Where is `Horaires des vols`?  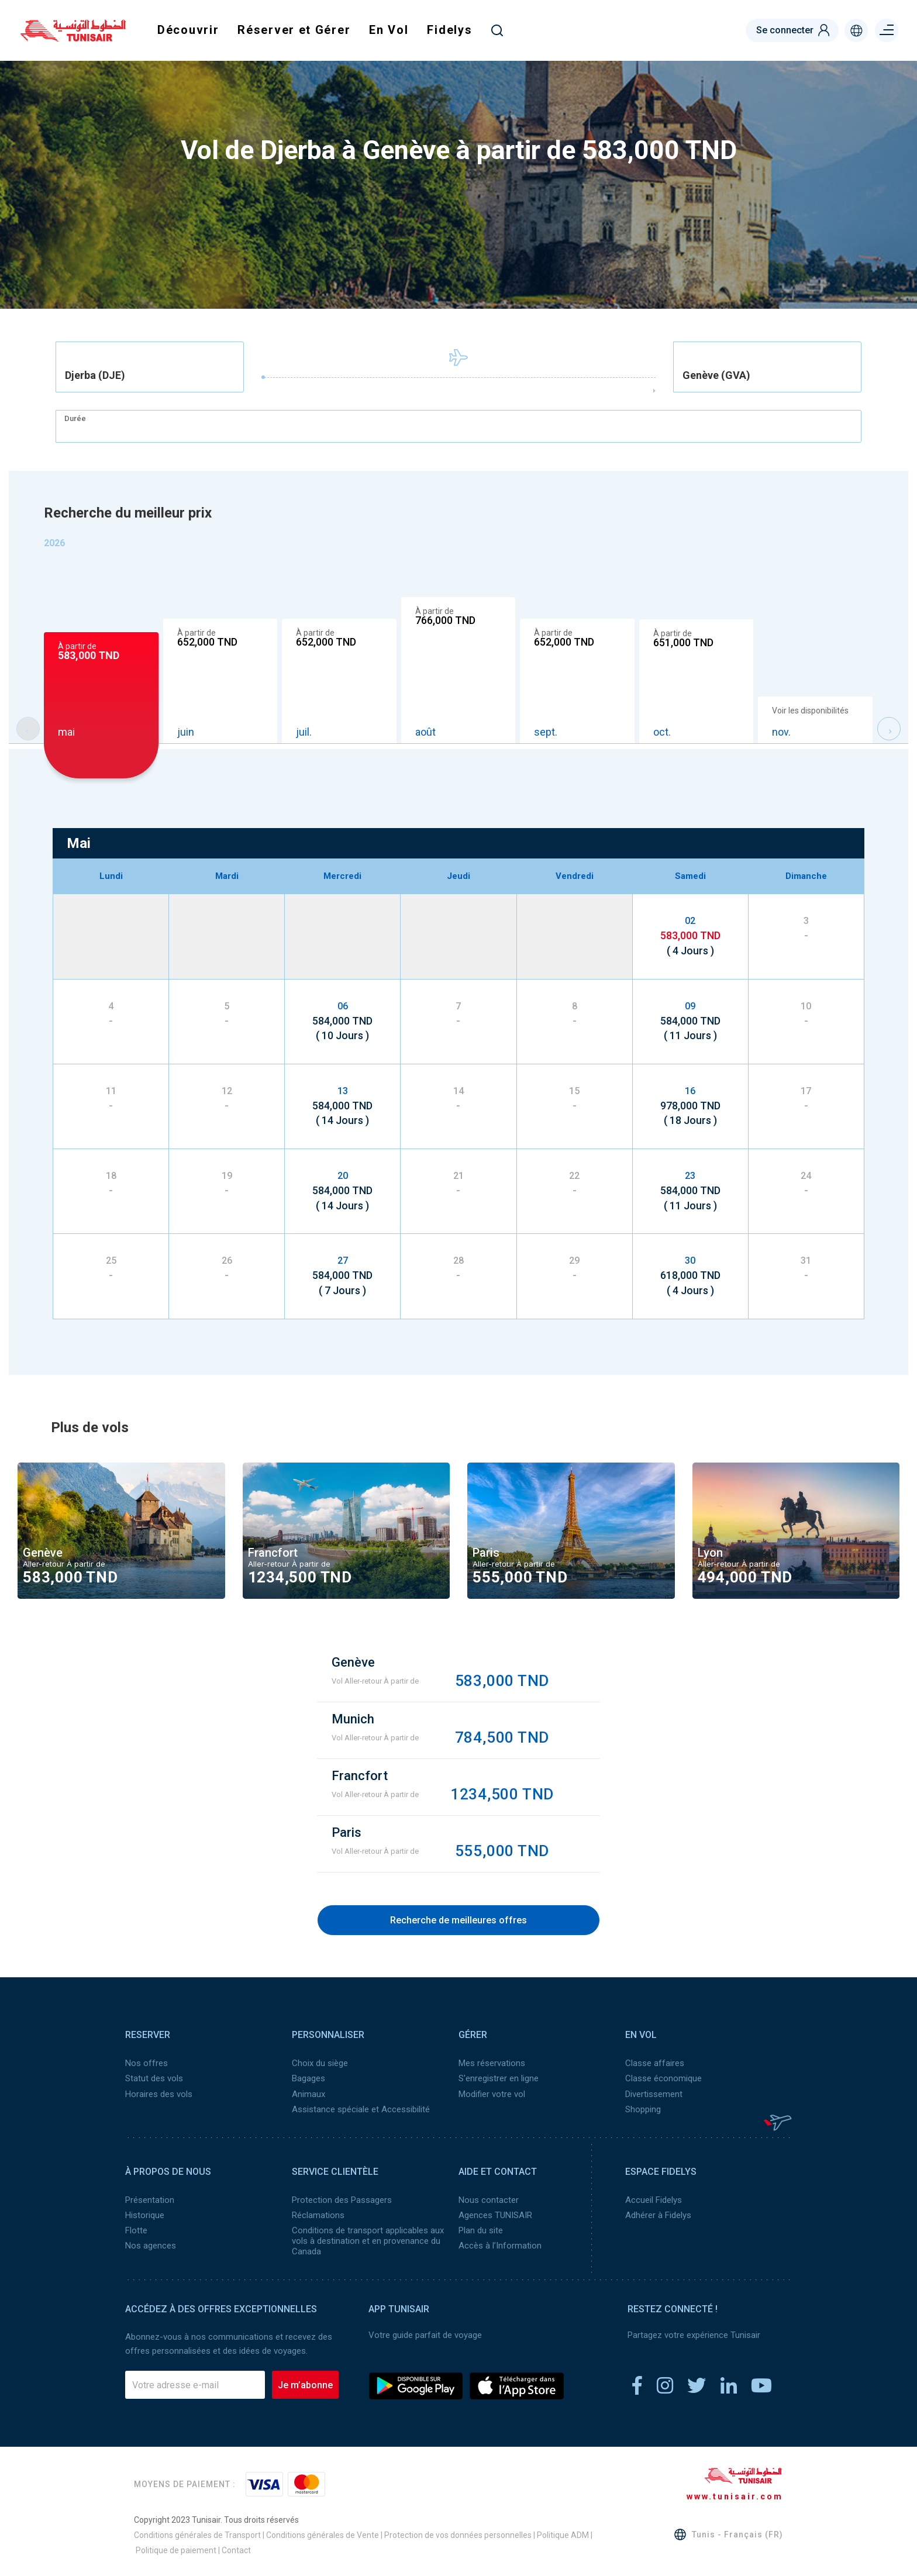 Horaires des vols is located at coordinates (158, 2093).